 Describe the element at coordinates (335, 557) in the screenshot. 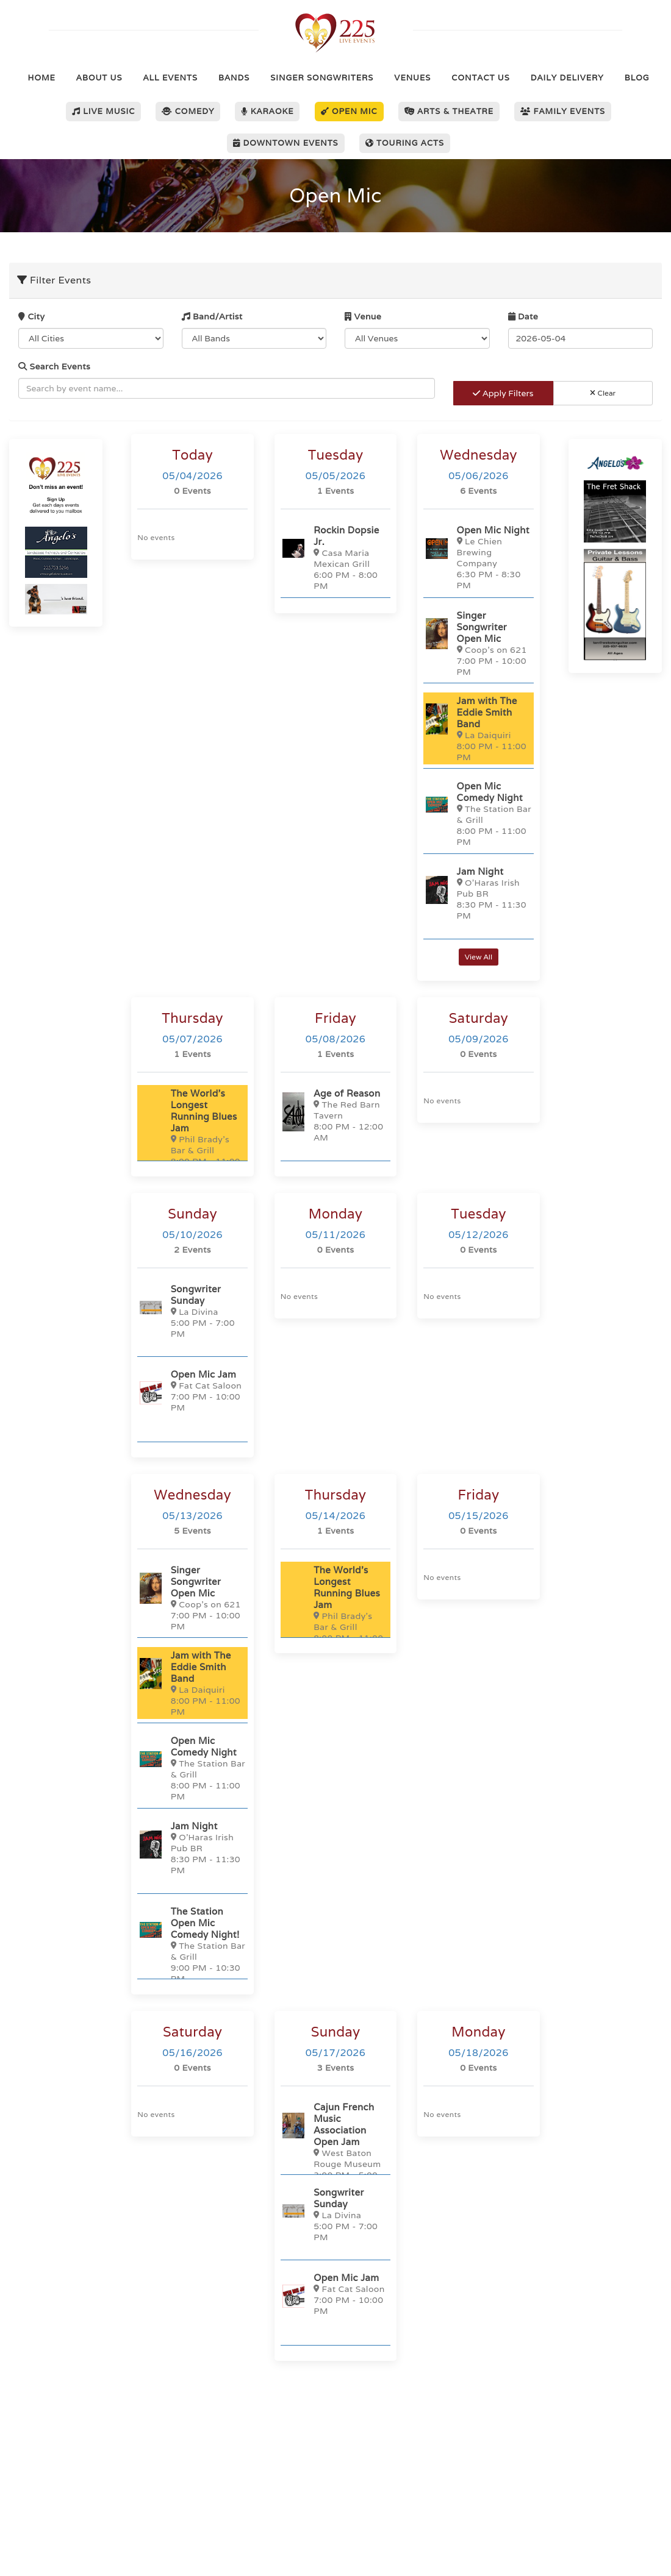

I see `[Rockin Dopsie Jr.]` at that location.